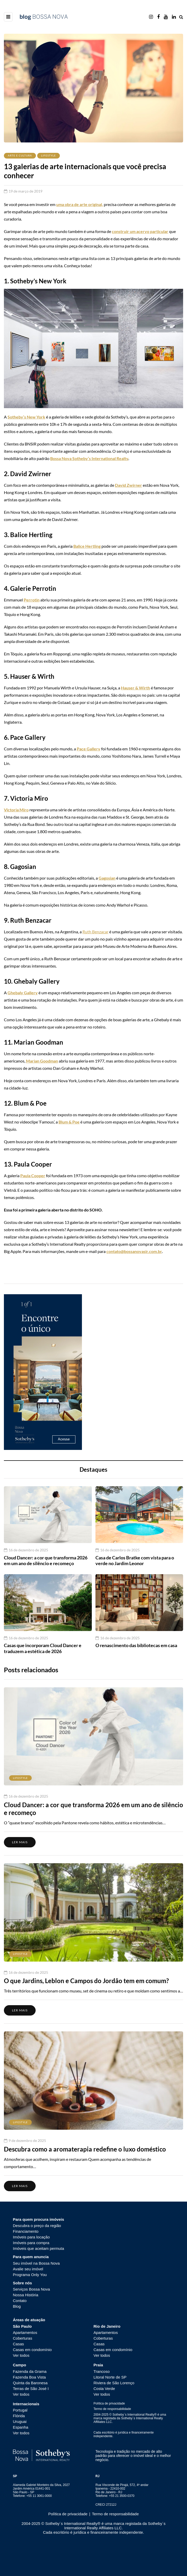  I want to click on [Search toggle], so click(181, 16).